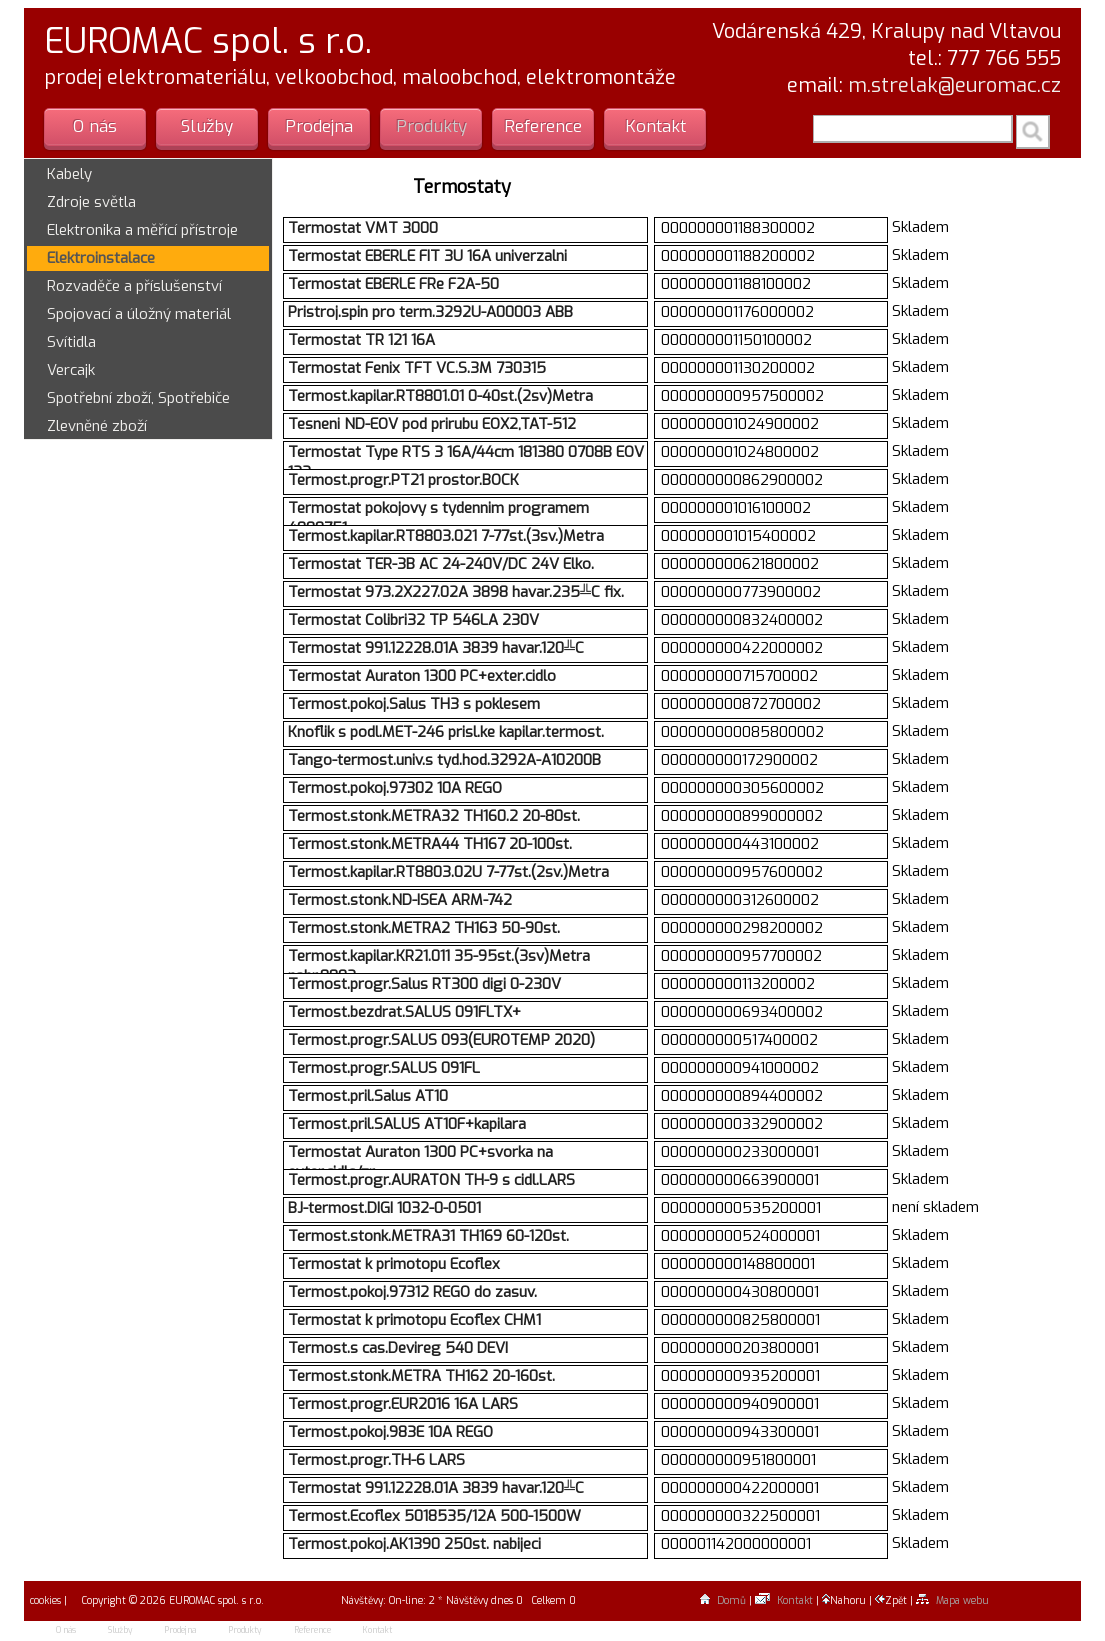 Image resolution: width=1105 pixels, height=1641 pixels. Describe the element at coordinates (434, 816) in the screenshot. I see `Termost.stonk.METRA32 TH160.2 20-80st.` at that location.